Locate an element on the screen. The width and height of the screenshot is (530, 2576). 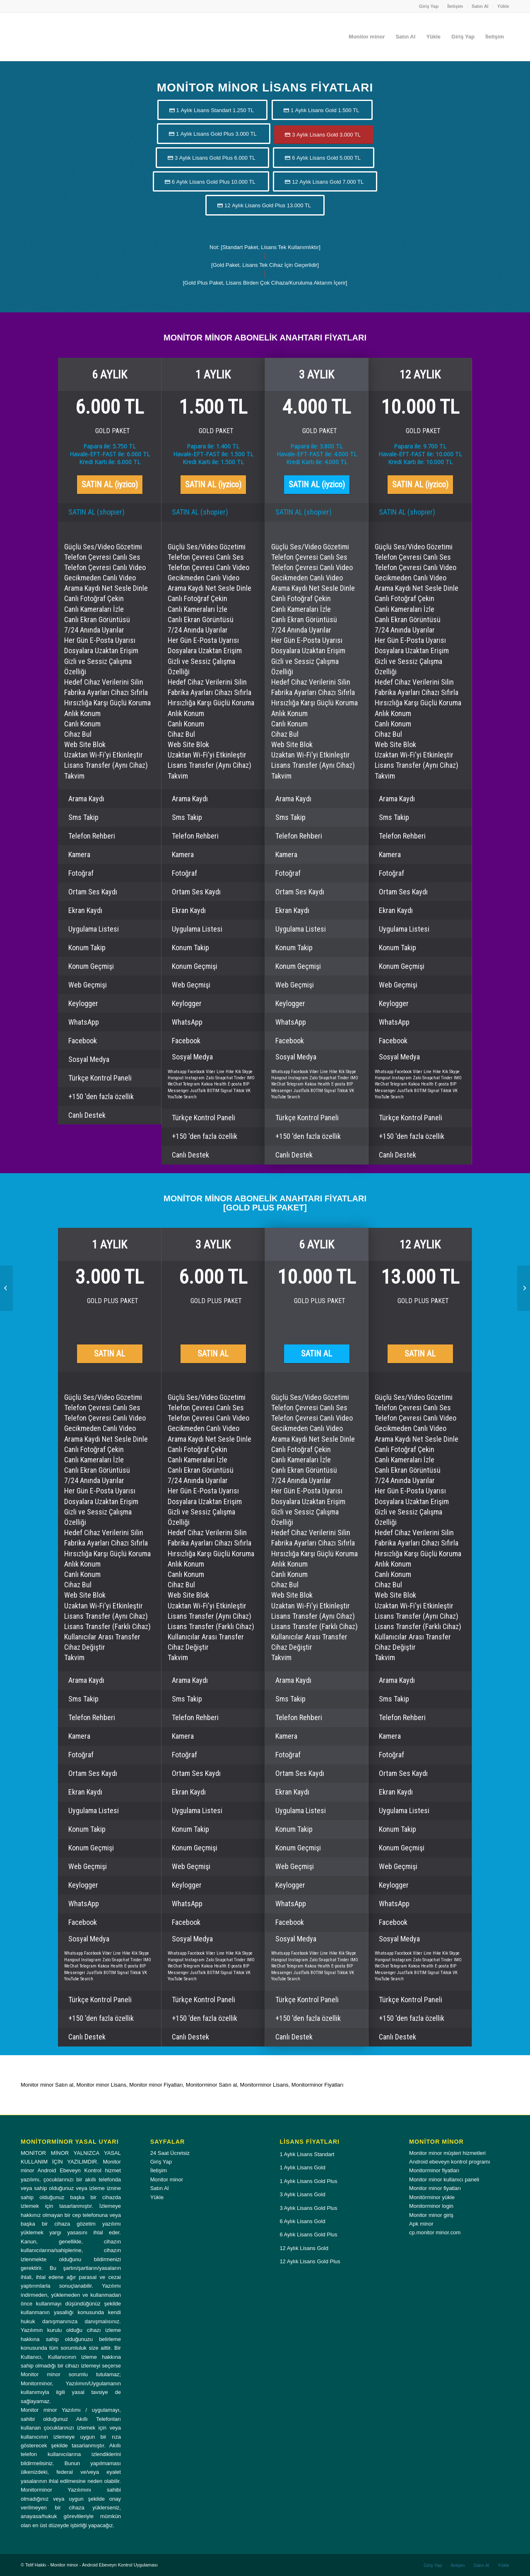
6 Aylık Lisans Gold is located at coordinates (302, 2221).